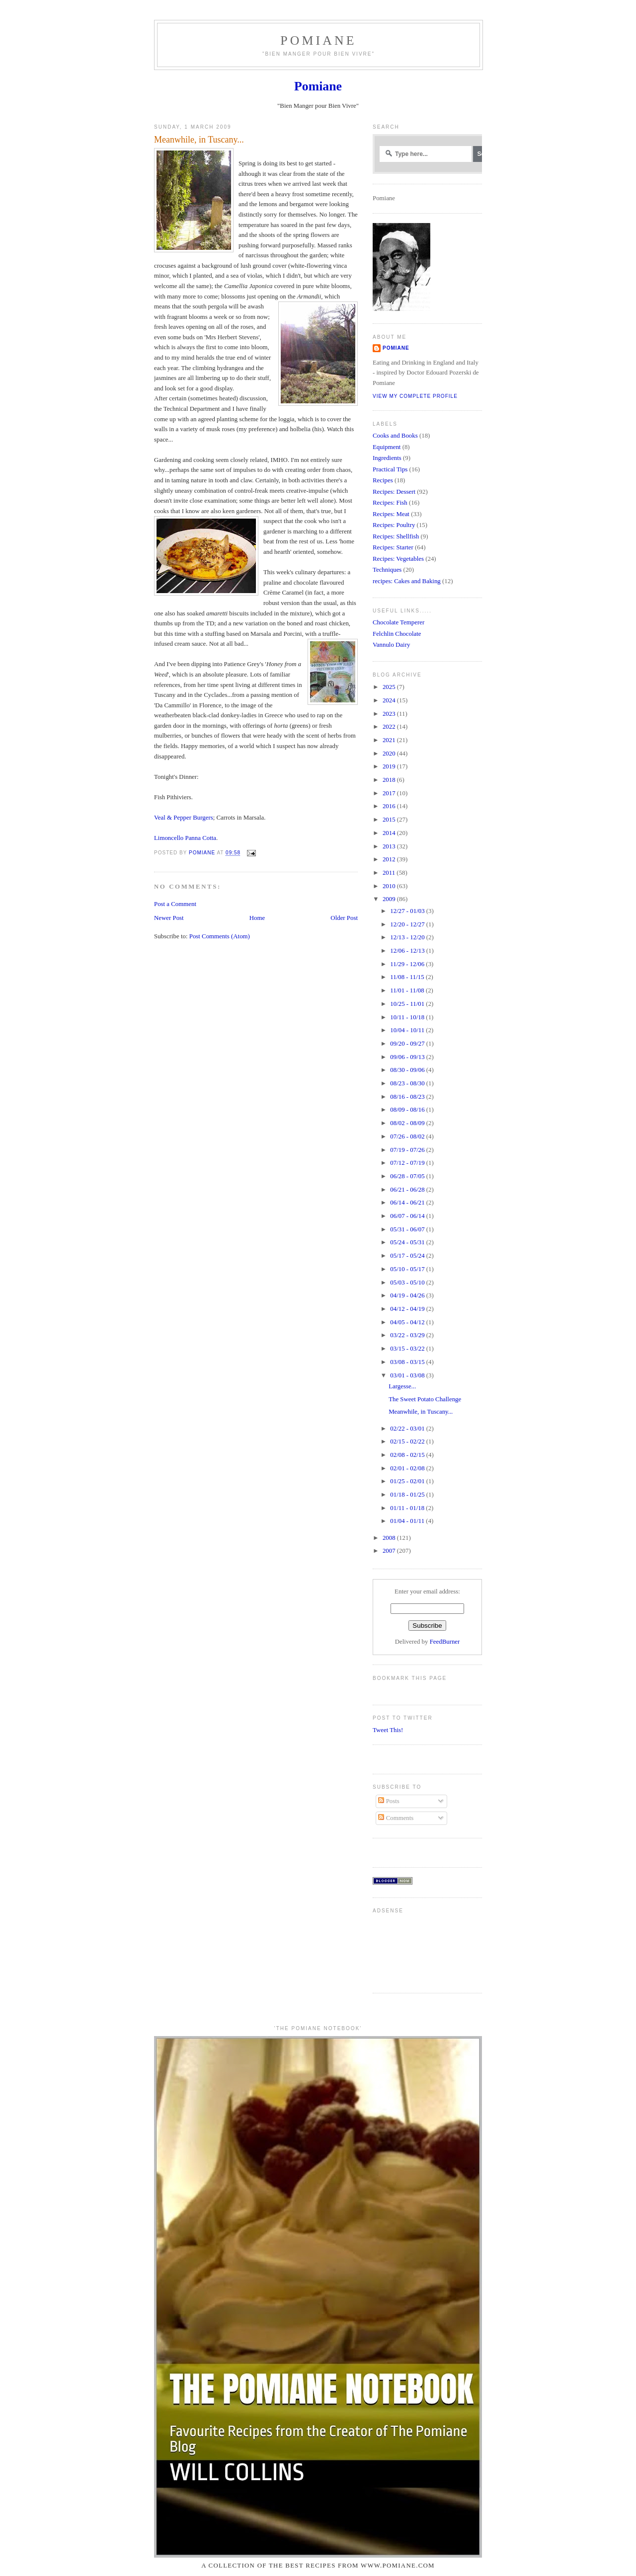 This screenshot has height=2576, width=636. Describe the element at coordinates (408, 1069) in the screenshot. I see `08/30 - 09/06` at that location.